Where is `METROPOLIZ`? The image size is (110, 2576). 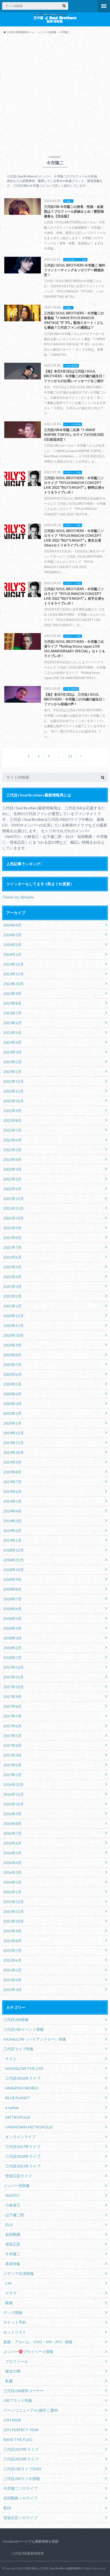
METROPOLIZ is located at coordinates (17, 2117).